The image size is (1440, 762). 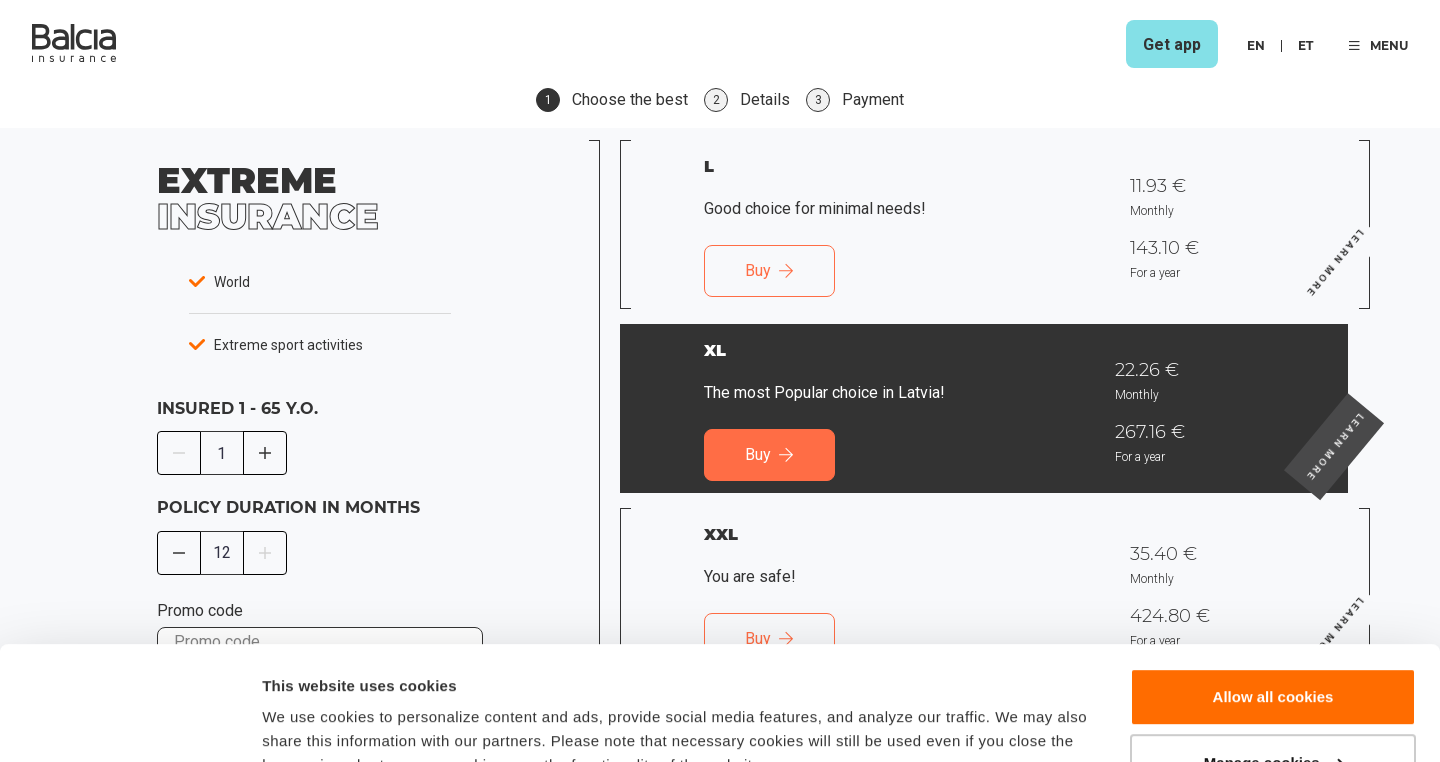 What do you see at coordinates (1378, 45) in the screenshot?
I see `MENU` at bounding box center [1378, 45].